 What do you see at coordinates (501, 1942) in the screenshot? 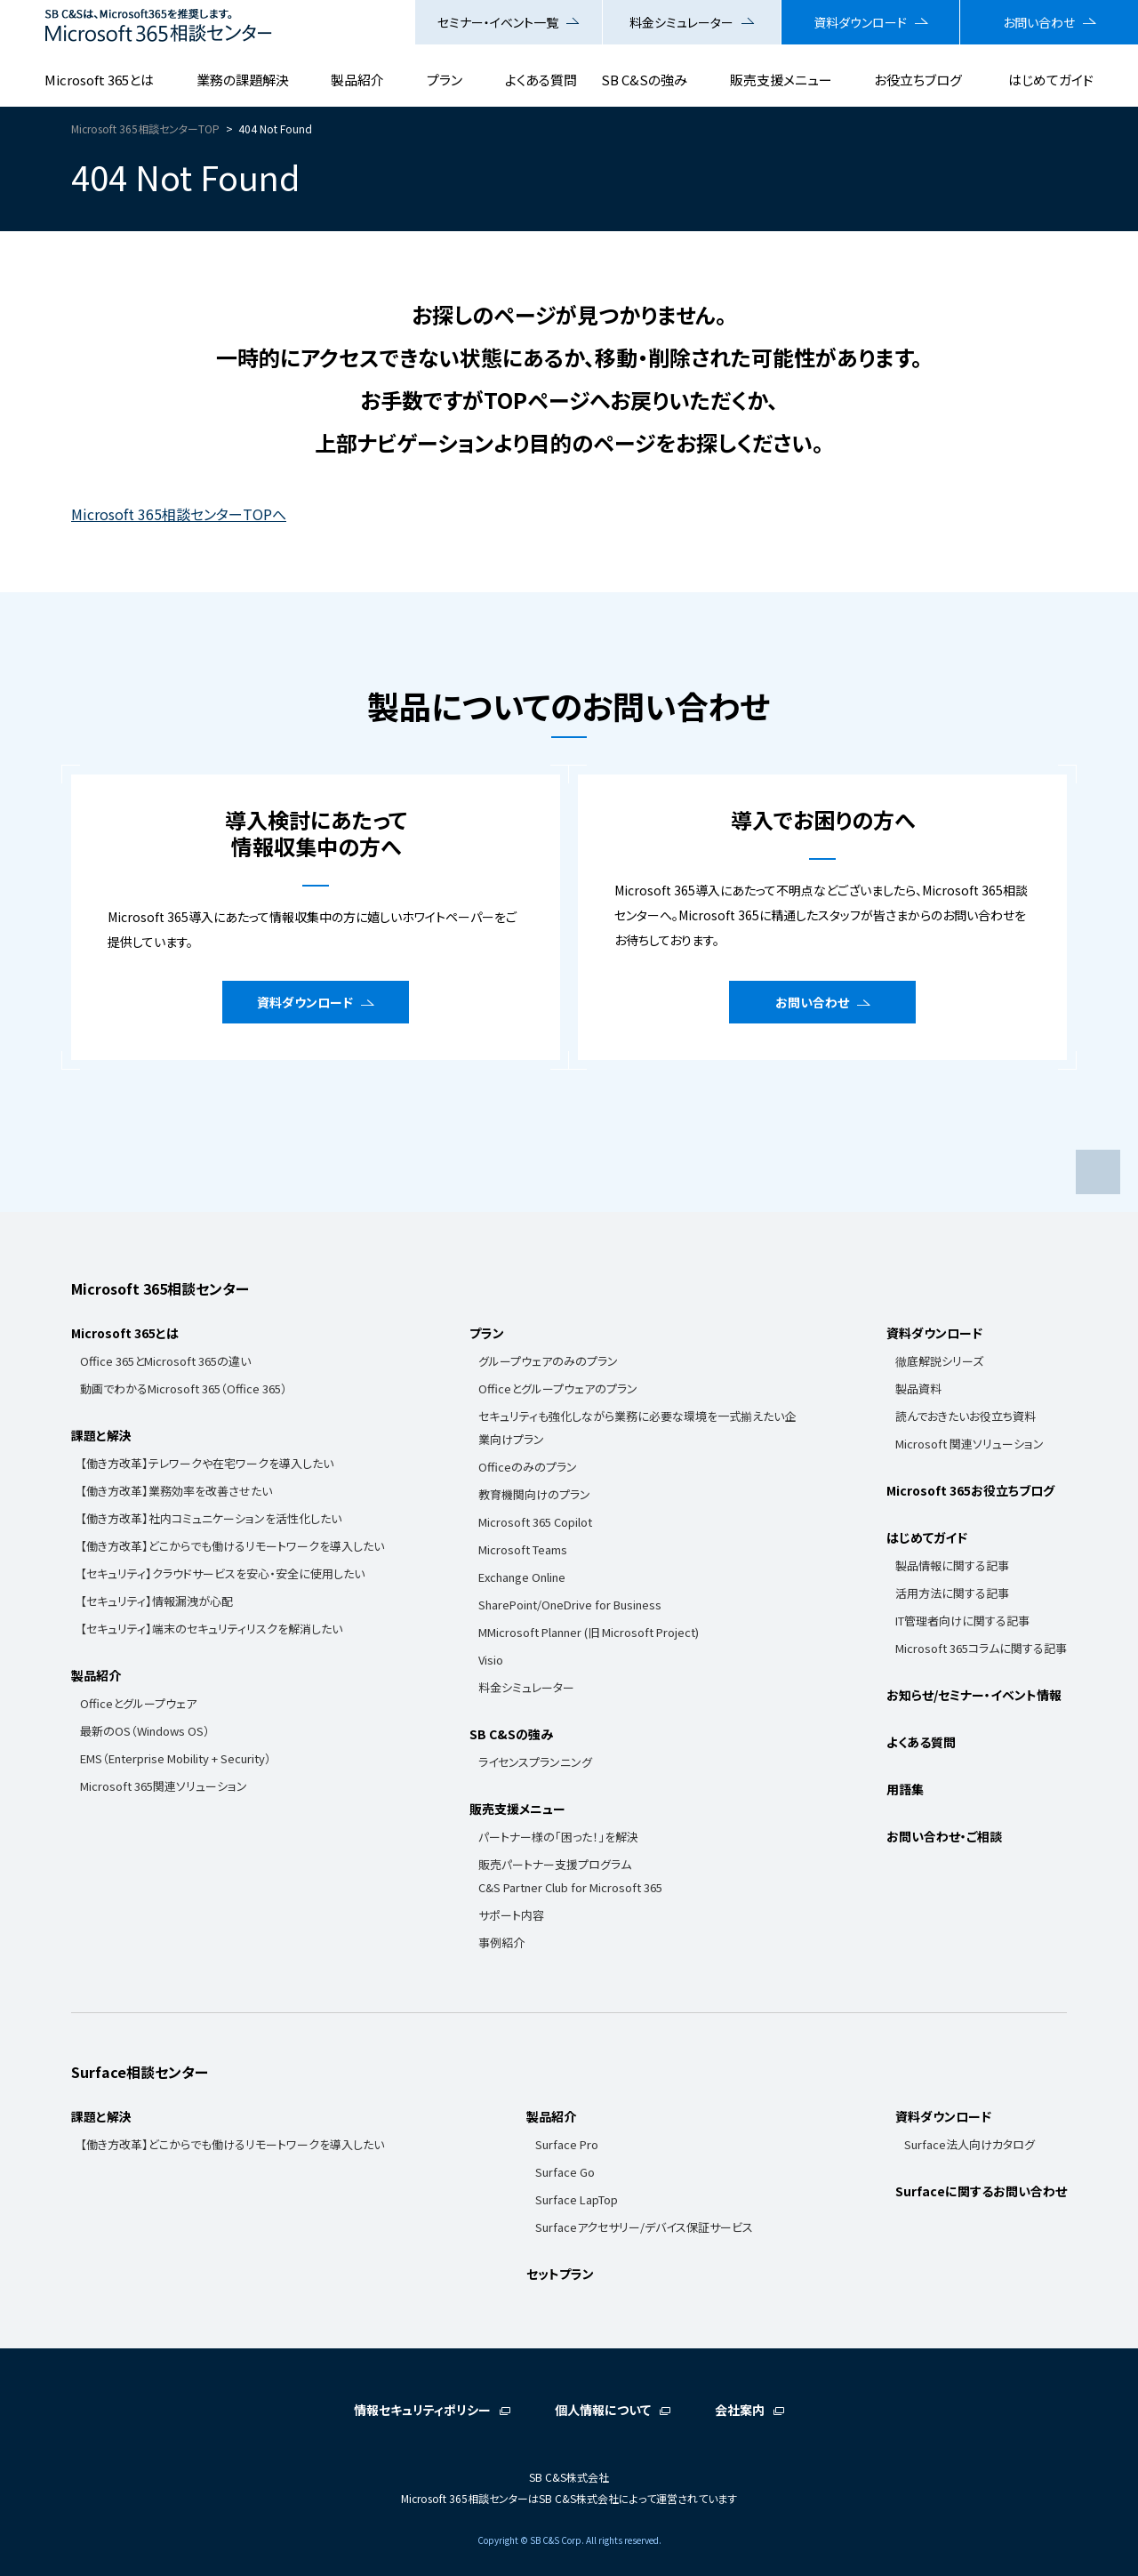
I see `事例紹介` at bounding box center [501, 1942].